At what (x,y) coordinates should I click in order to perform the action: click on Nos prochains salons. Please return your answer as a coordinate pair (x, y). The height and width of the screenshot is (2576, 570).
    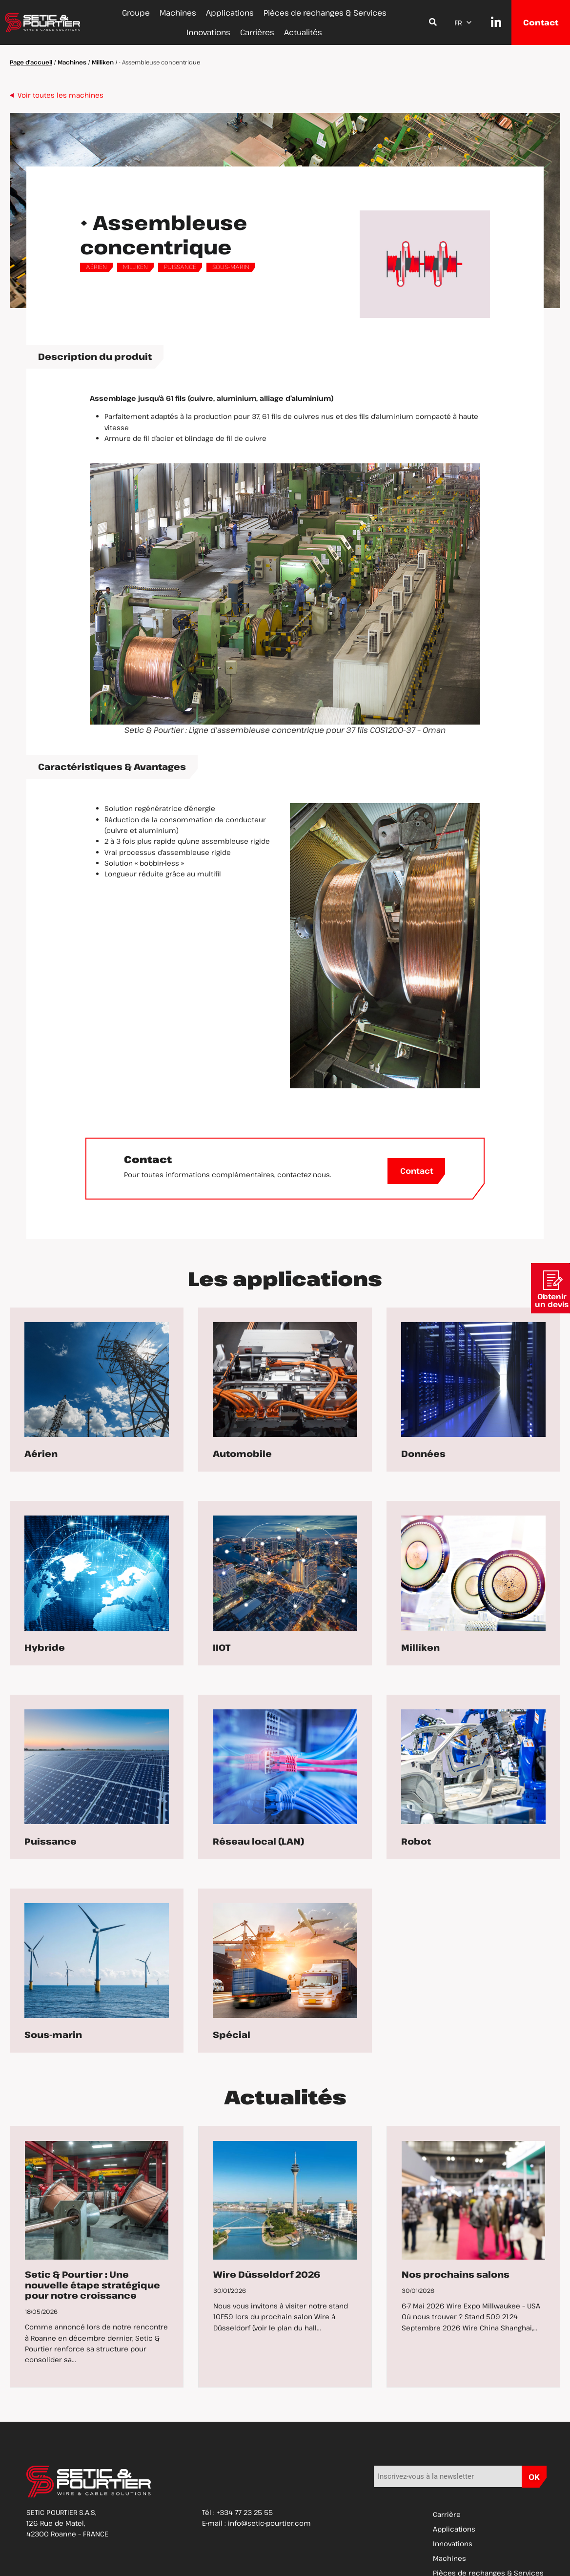
    Looking at the image, I should click on (455, 2274).